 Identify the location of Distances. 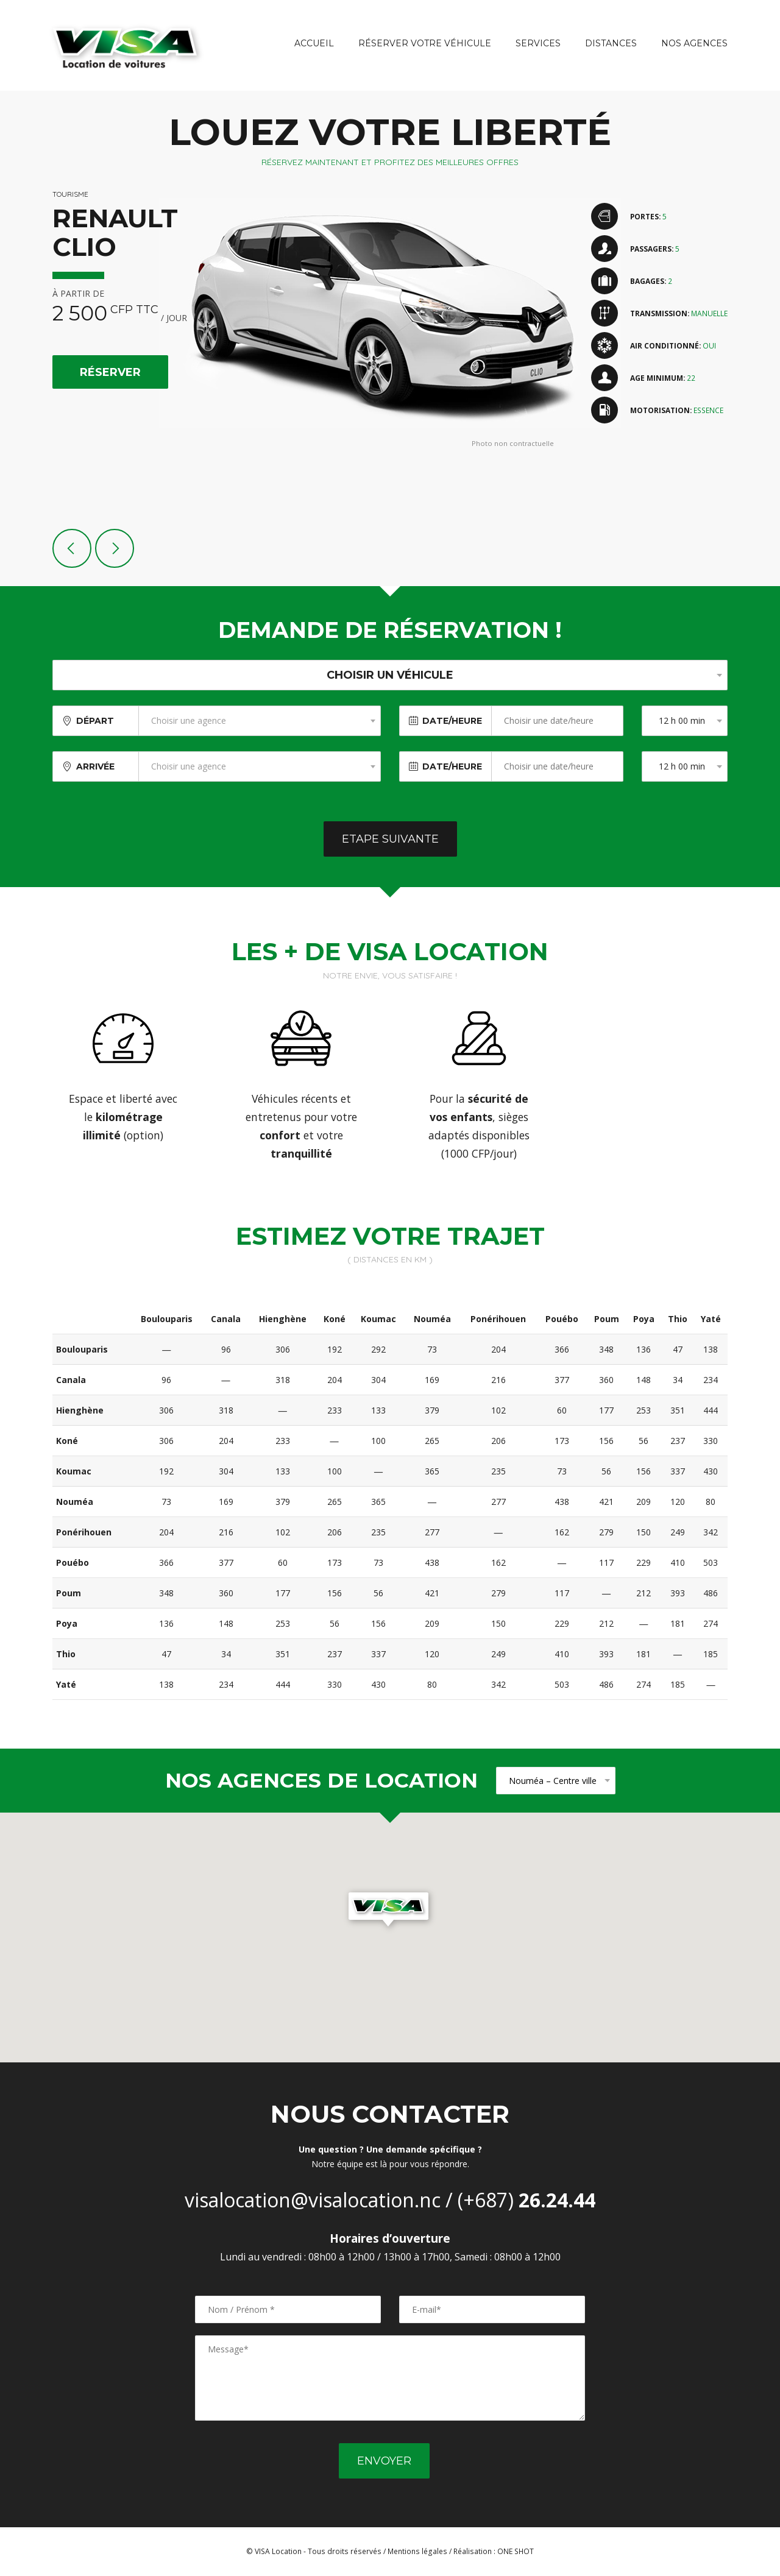
(611, 43).